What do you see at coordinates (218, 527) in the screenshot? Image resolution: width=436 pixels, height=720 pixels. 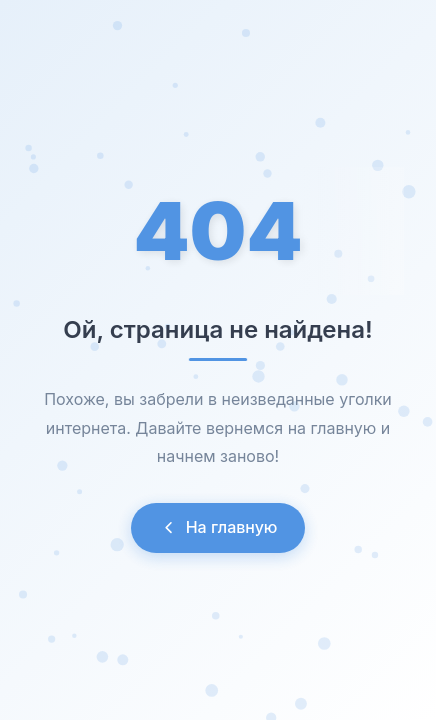 I see `На главную` at bounding box center [218, 527].